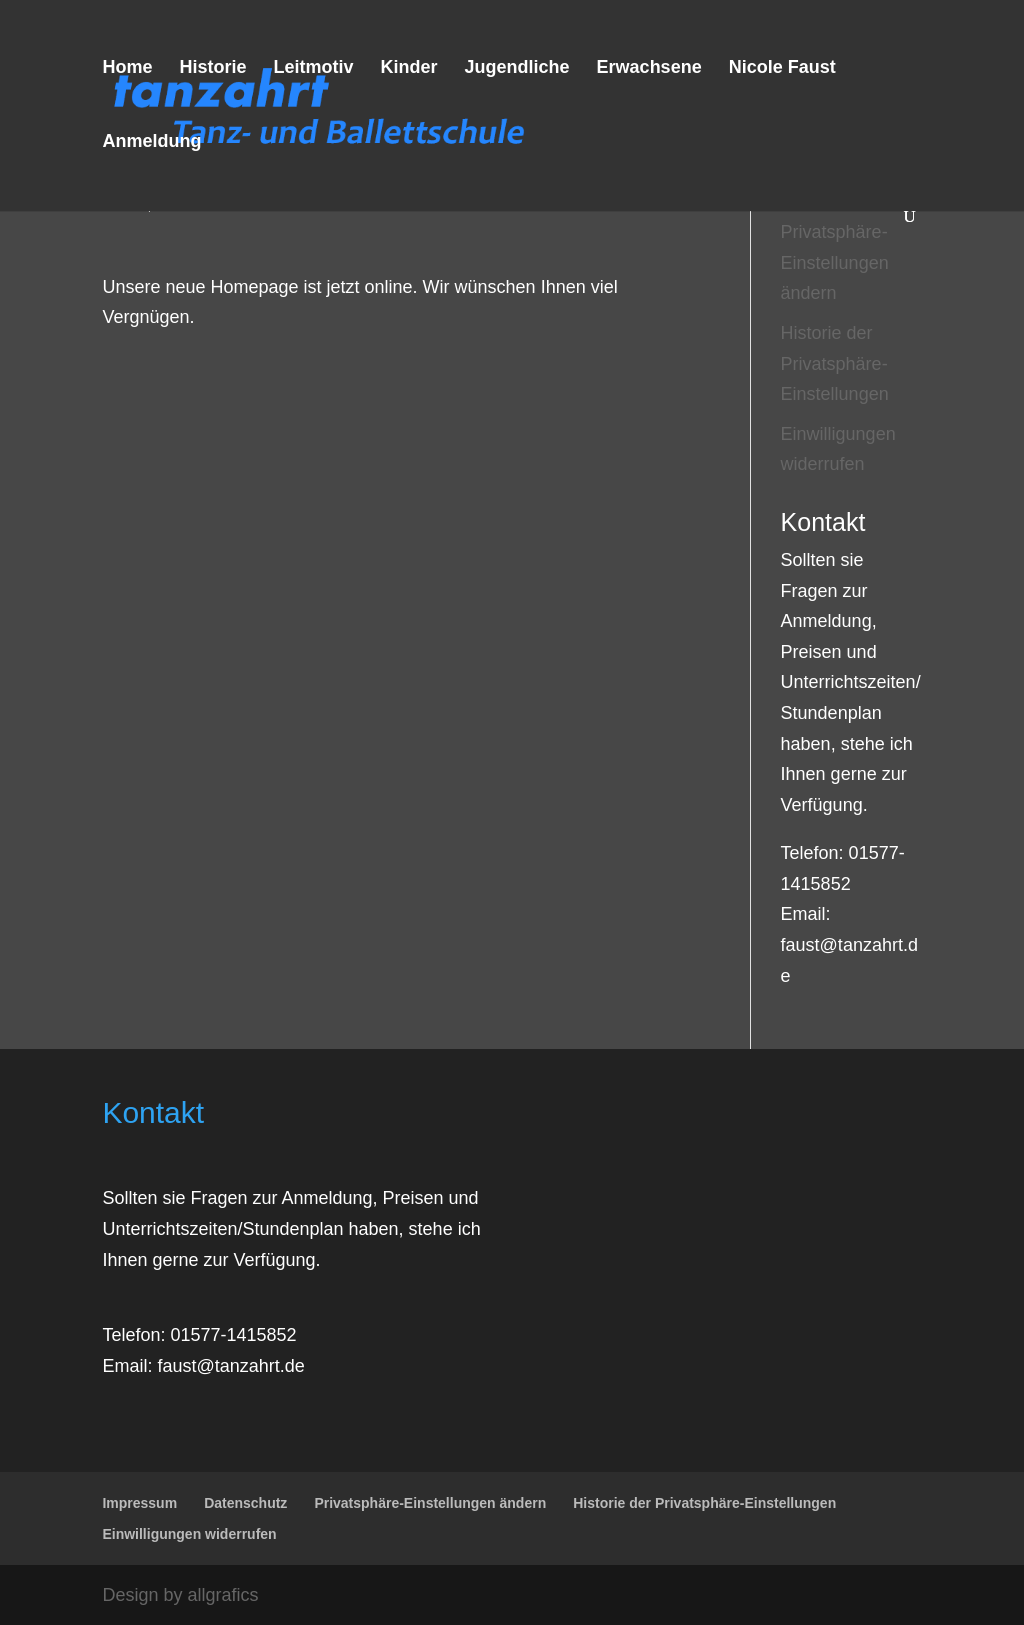  What do you see at coordinates (649, 68) in the screenshot?
I see `Erwachsene` at bounding box center [649, 68].